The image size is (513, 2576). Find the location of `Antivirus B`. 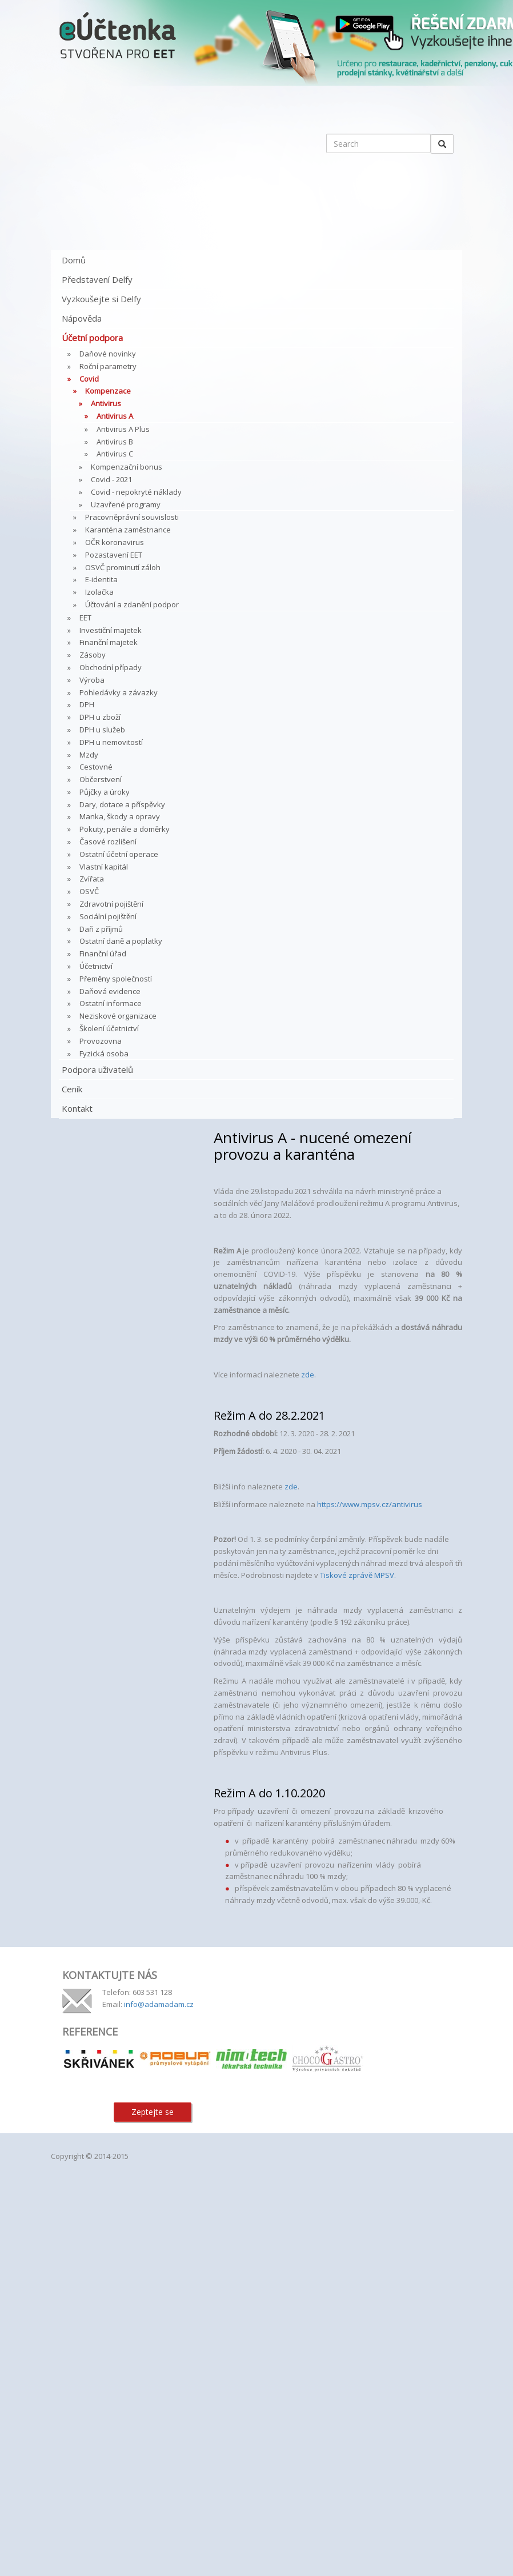

Antivirus B is located at coordinates (115, 441).